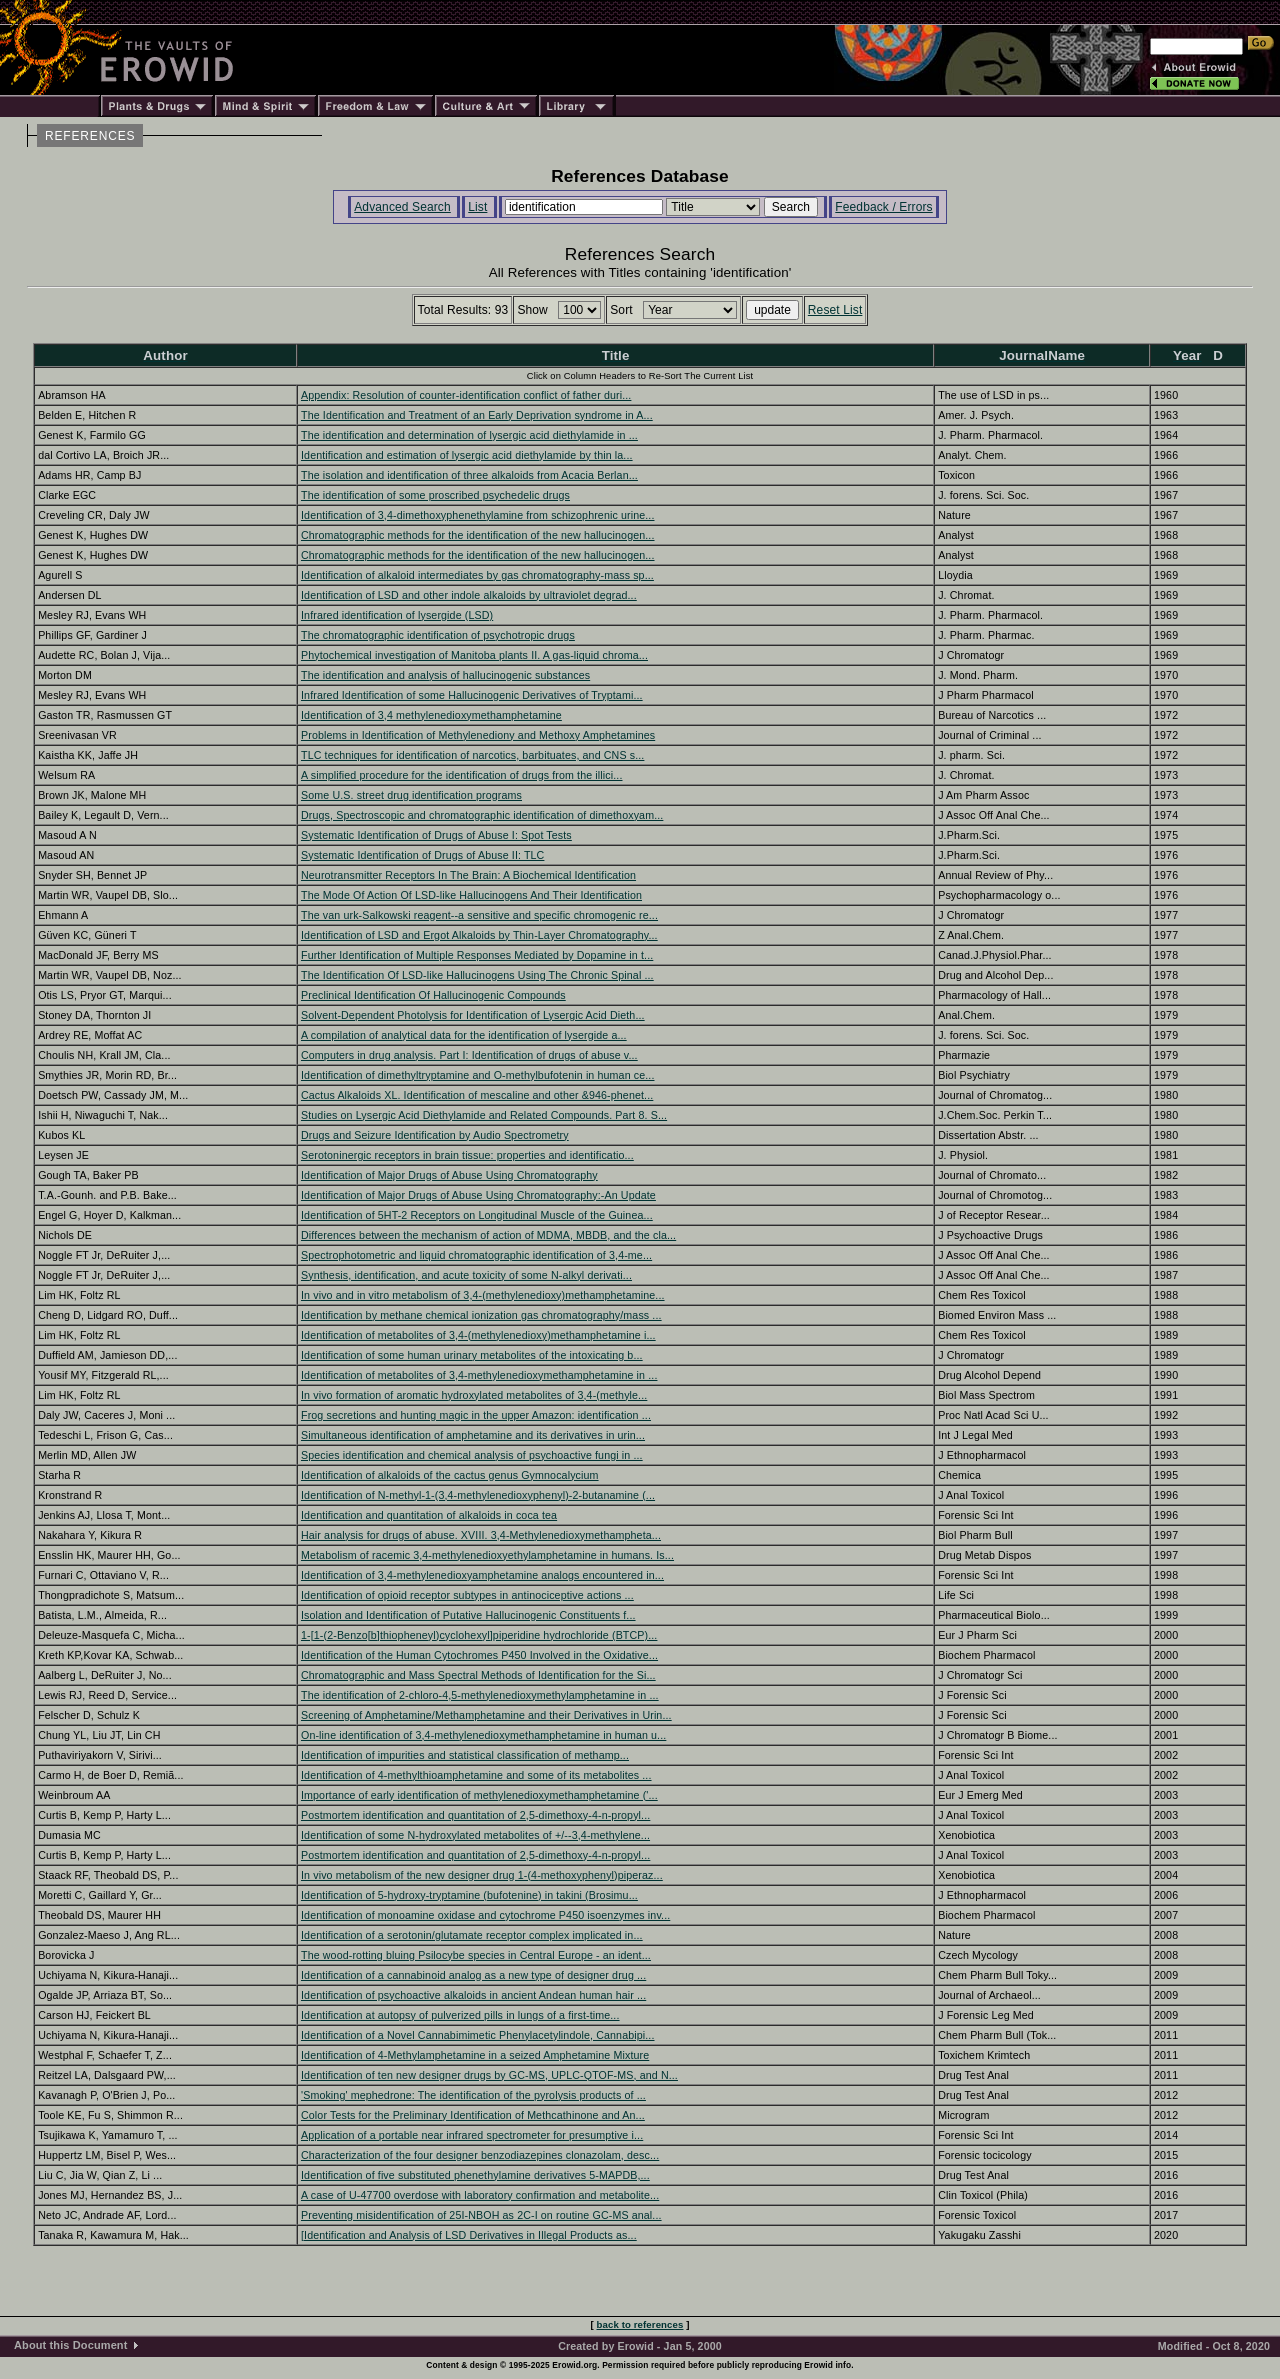 The image size is (1280, 2379). Describe the element at coordinates (402, 207) in the screenshot. I see `Advanced Search` at that location.